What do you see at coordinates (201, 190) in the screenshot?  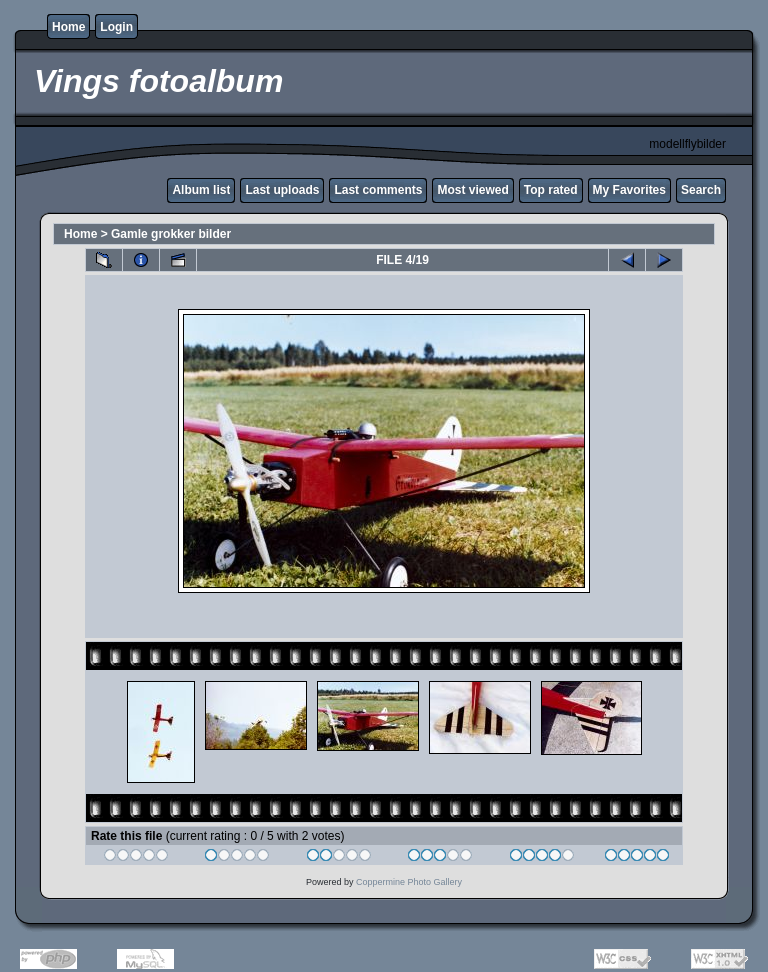 I see `Album list` at bounding box center [201, 190].